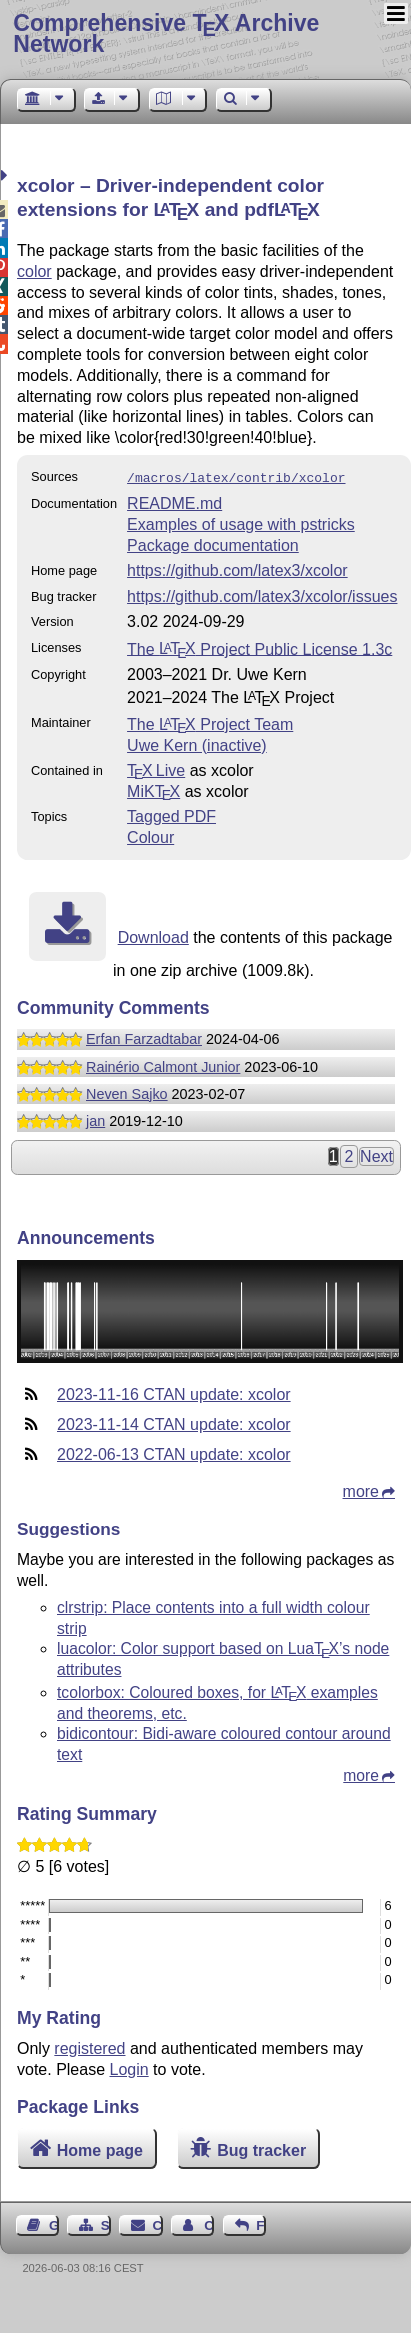 The height and width of the screenshot is (2333, 411). I want to click on Package documentation, so click(213, 543).